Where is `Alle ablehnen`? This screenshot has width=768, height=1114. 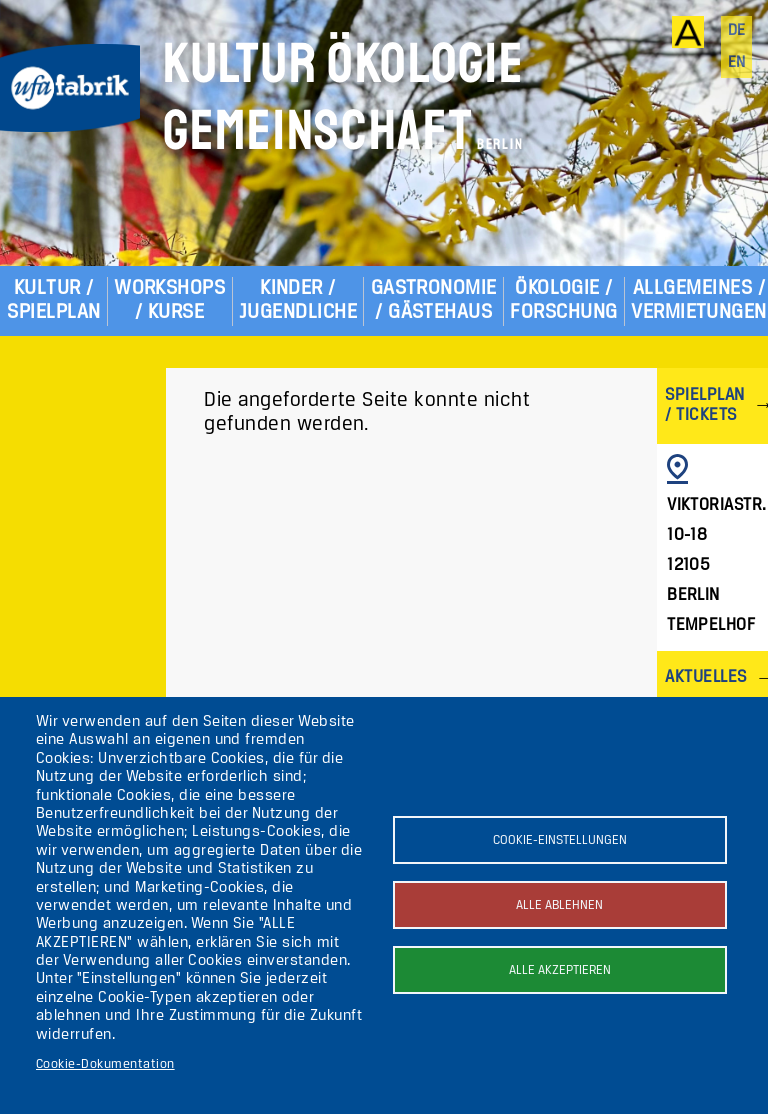
Alle ablehnen is located at coordinates (559, 905).